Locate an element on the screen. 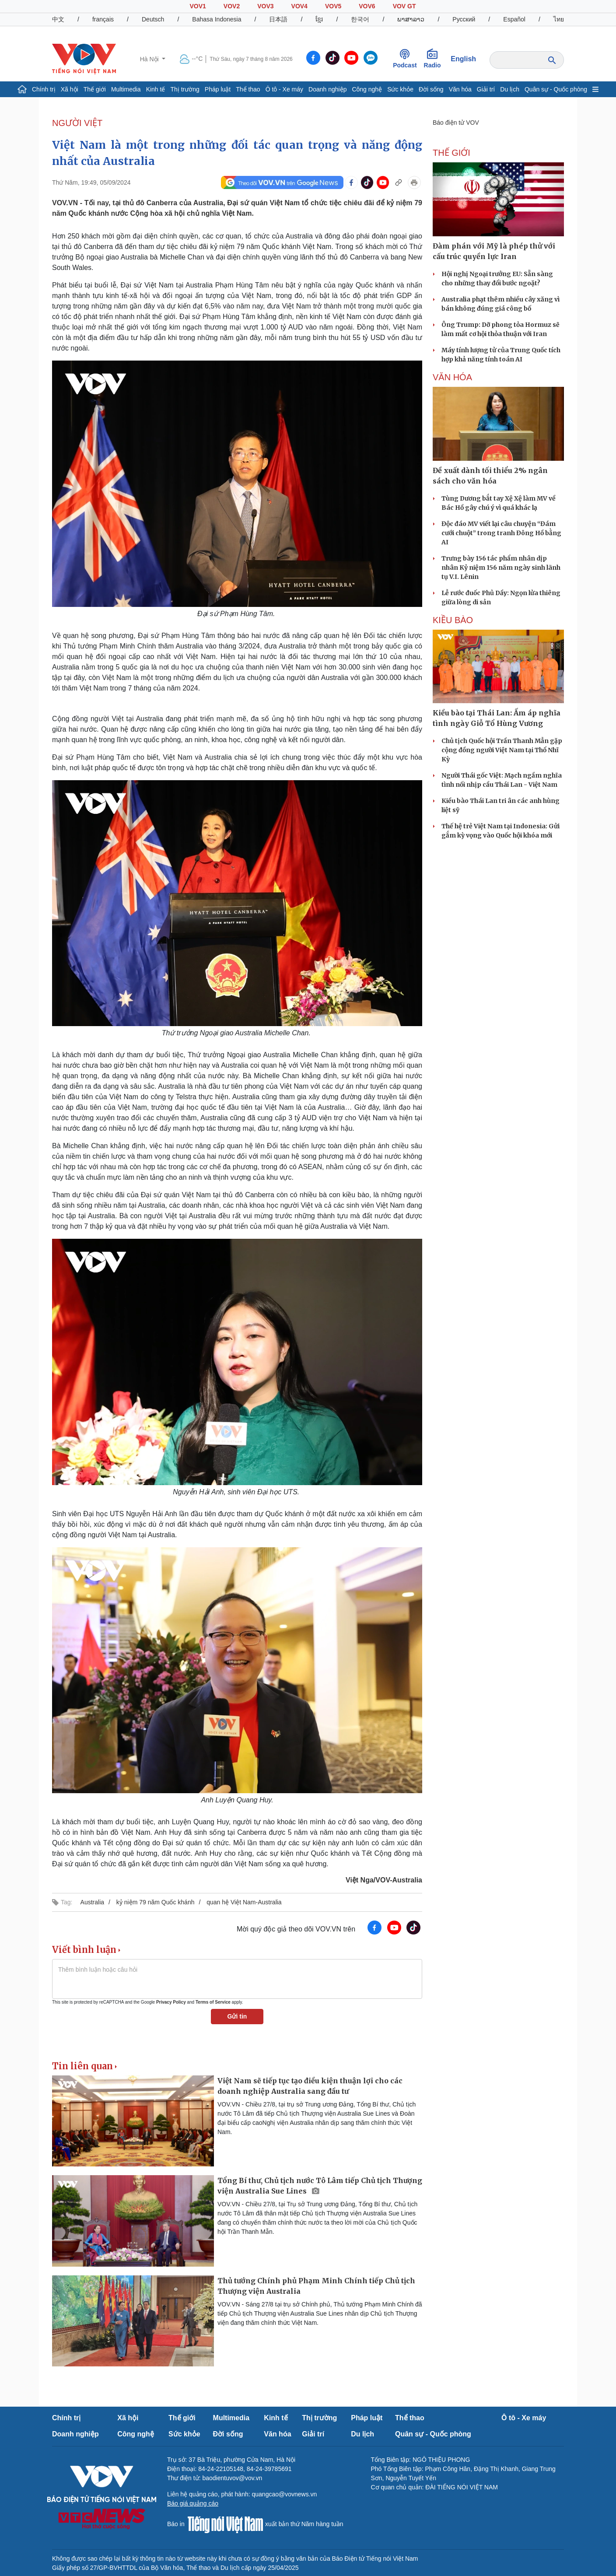 The width and height of the screenshot is (616, 2576). Du lịch is located at coordinates (509, 89).